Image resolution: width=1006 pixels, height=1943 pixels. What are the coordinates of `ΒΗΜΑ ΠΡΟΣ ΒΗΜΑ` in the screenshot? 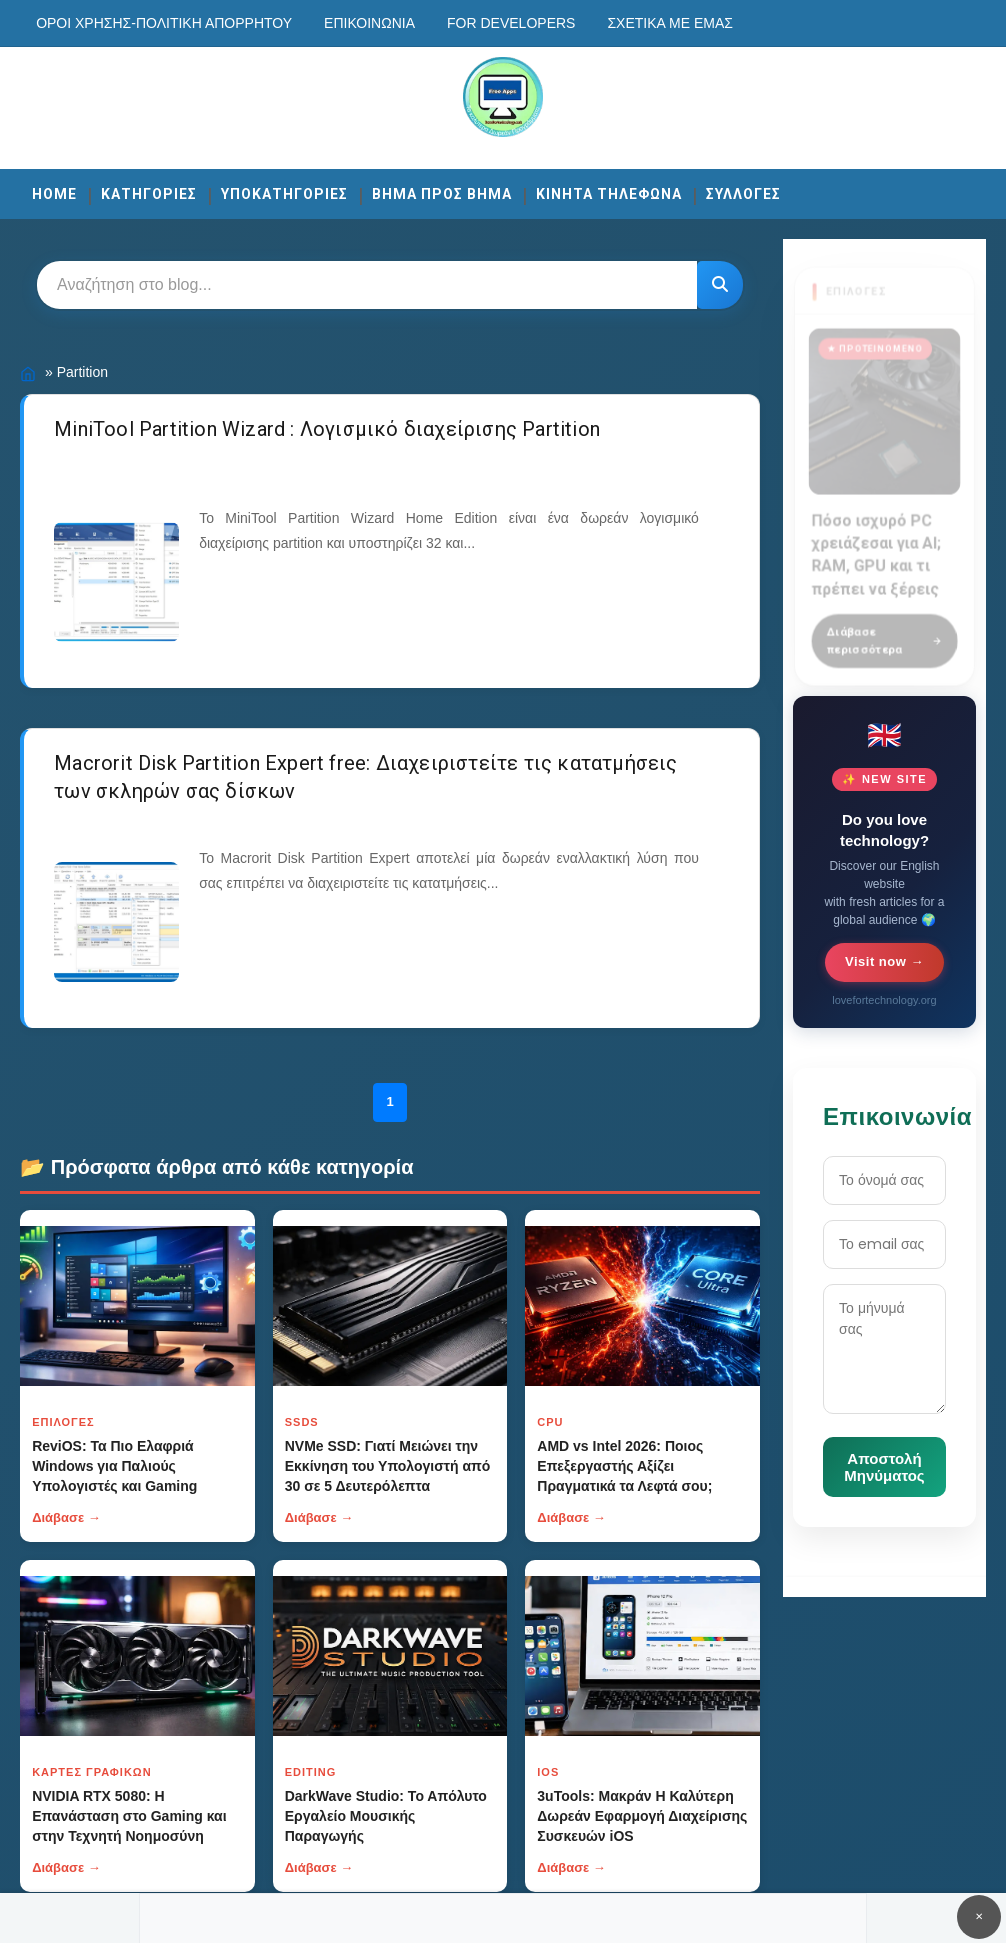 It's located at (442, 194).